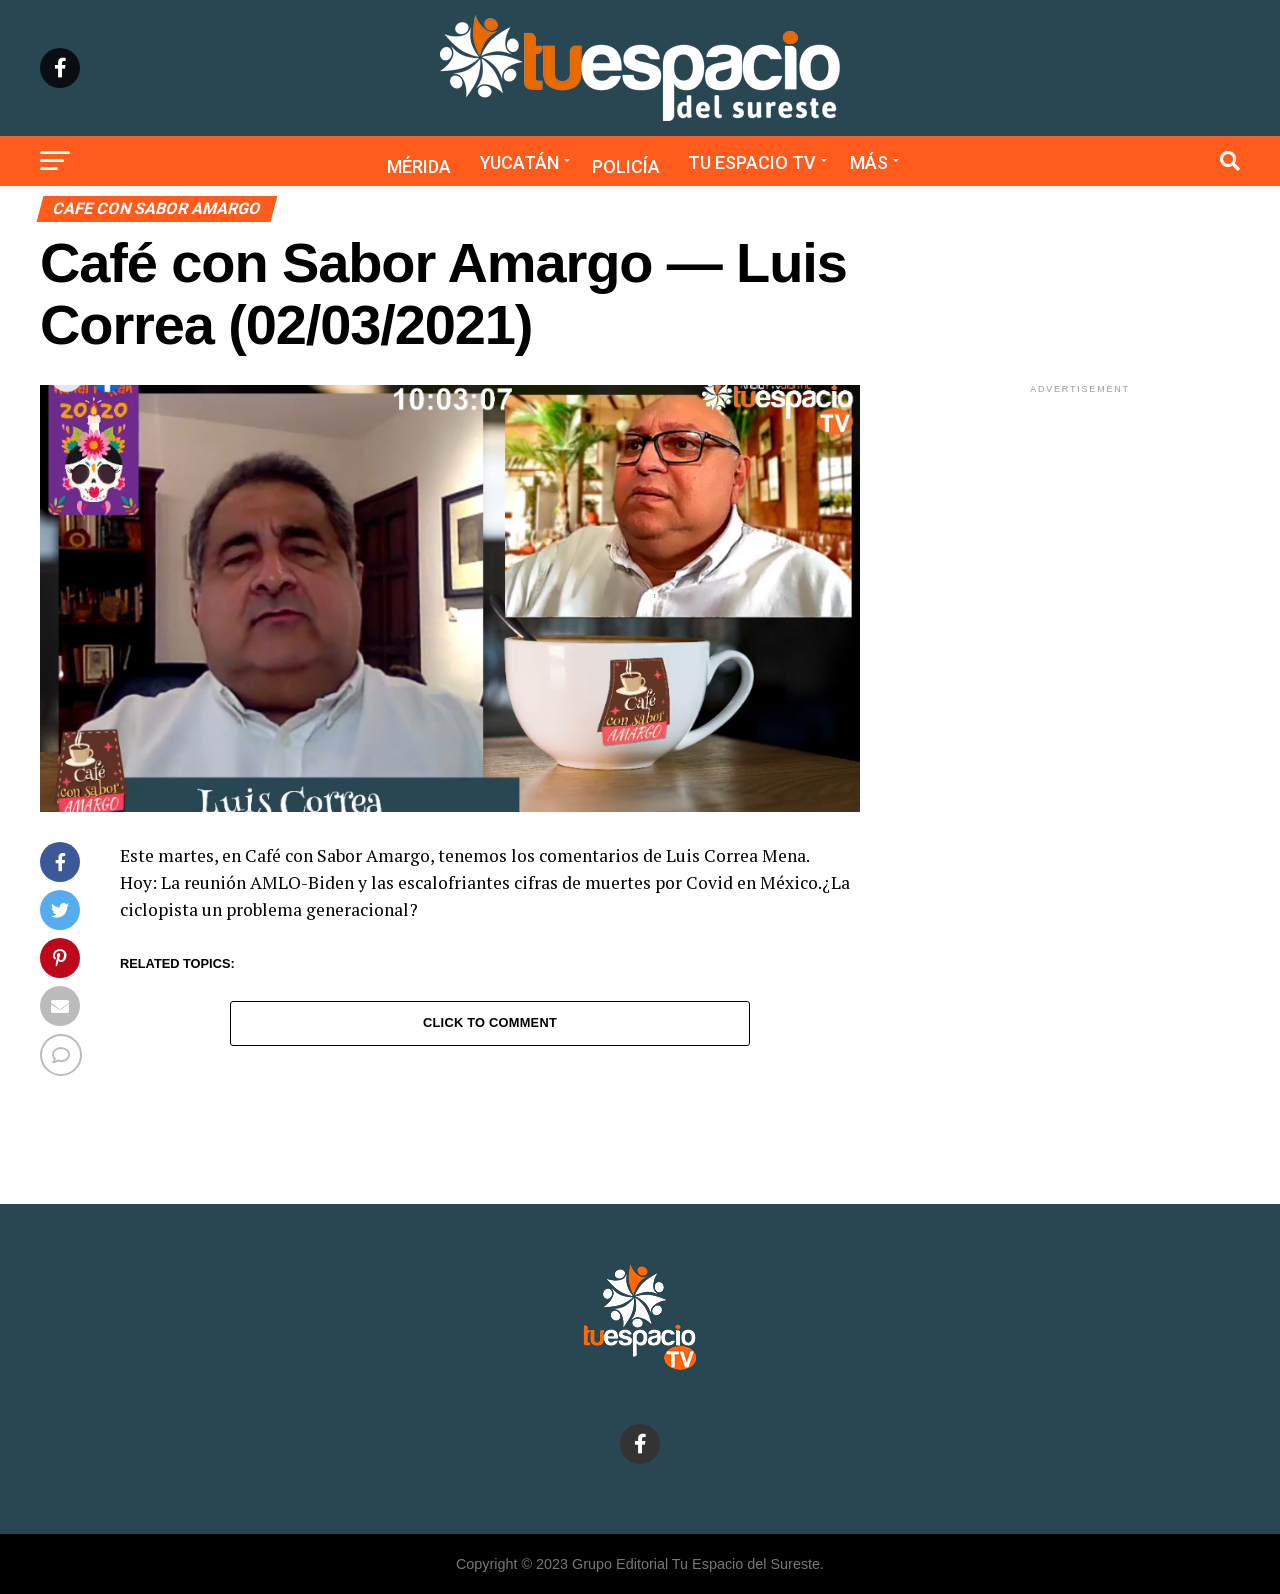 Image resolution: width=1280 pixels, height=1594 pixels. Describe the element at coordinates (626, 166) in the screenshot. I see `Policía` at that location.